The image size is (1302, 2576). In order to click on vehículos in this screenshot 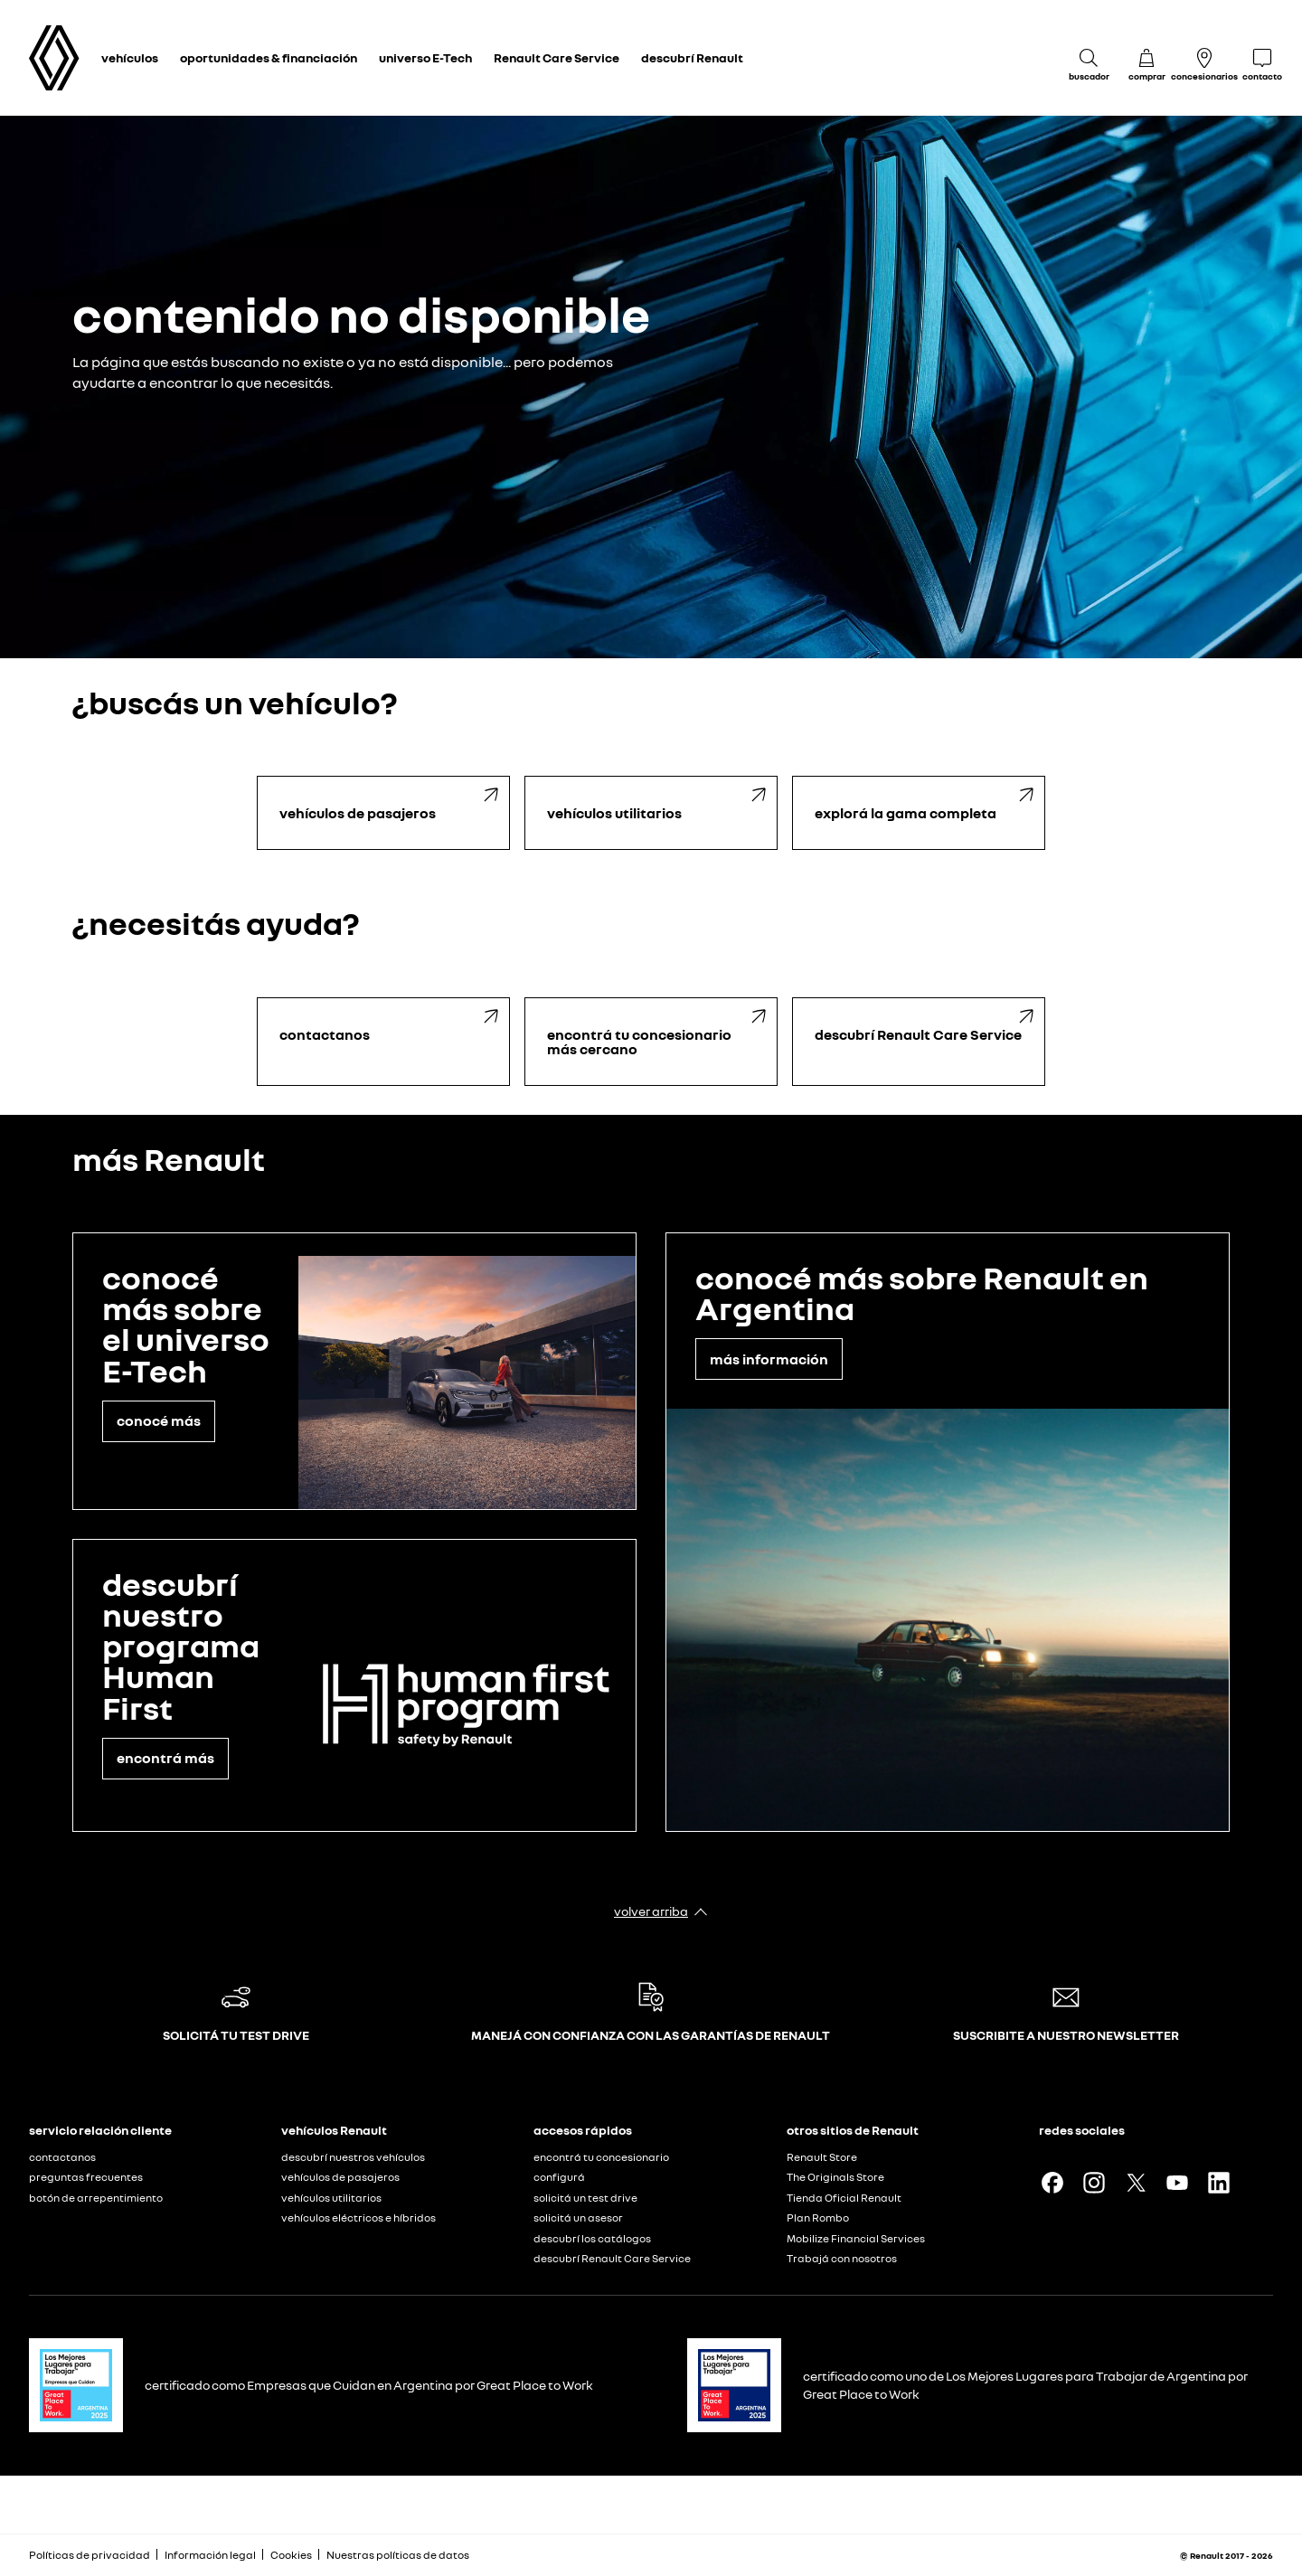, I will do `click(129, 57)`.